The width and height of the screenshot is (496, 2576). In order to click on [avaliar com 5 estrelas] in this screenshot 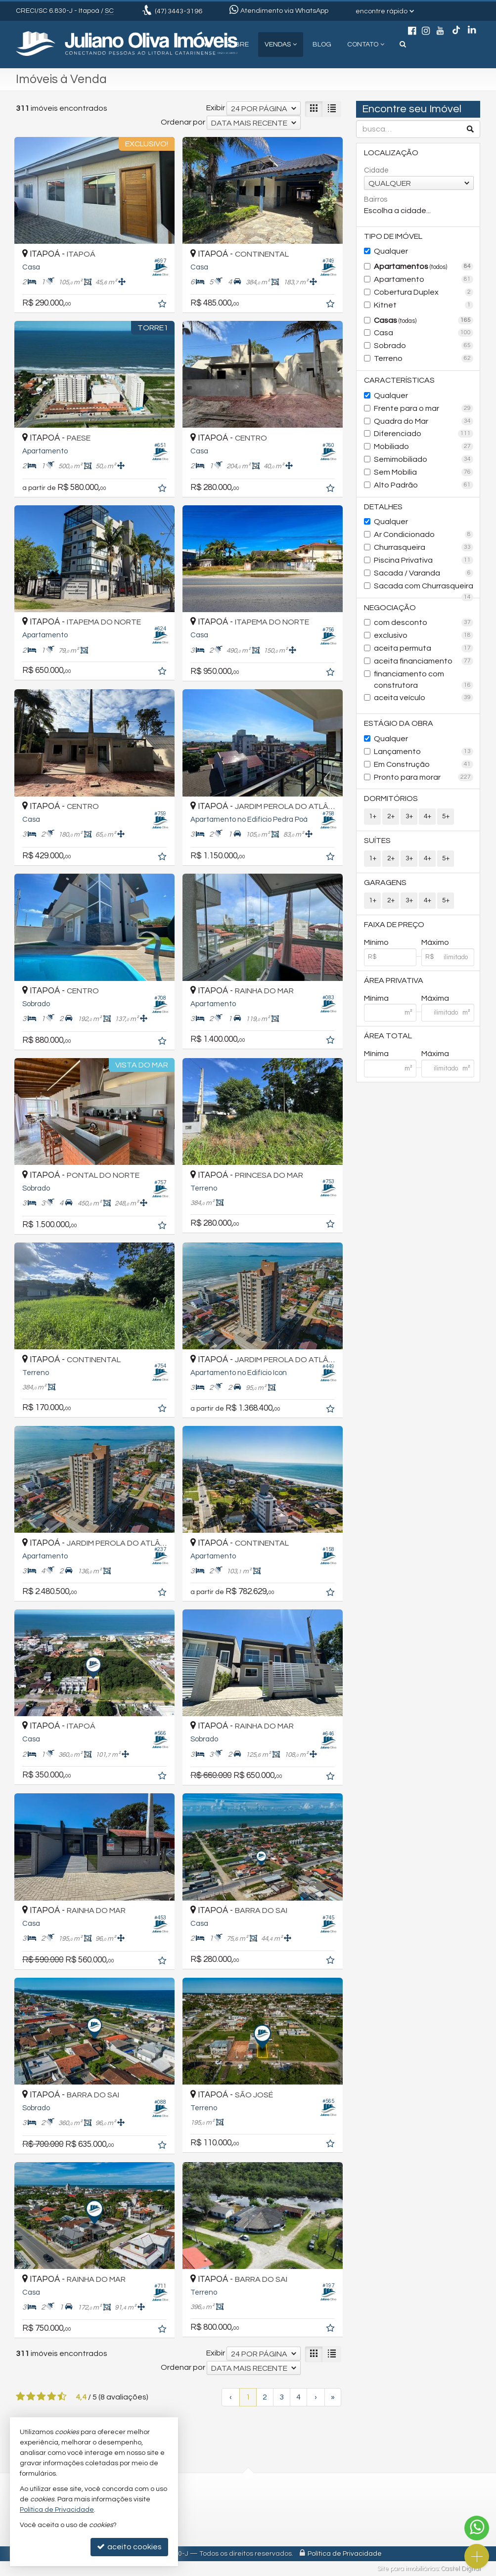, I will do `click(62, 2396)`.